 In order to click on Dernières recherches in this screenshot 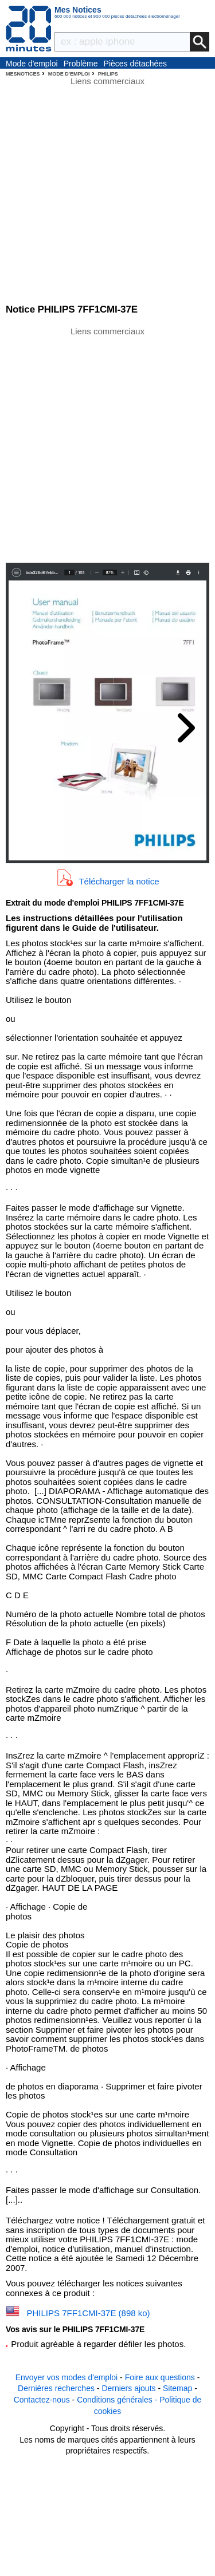, I will do `click(56, 2388)`.